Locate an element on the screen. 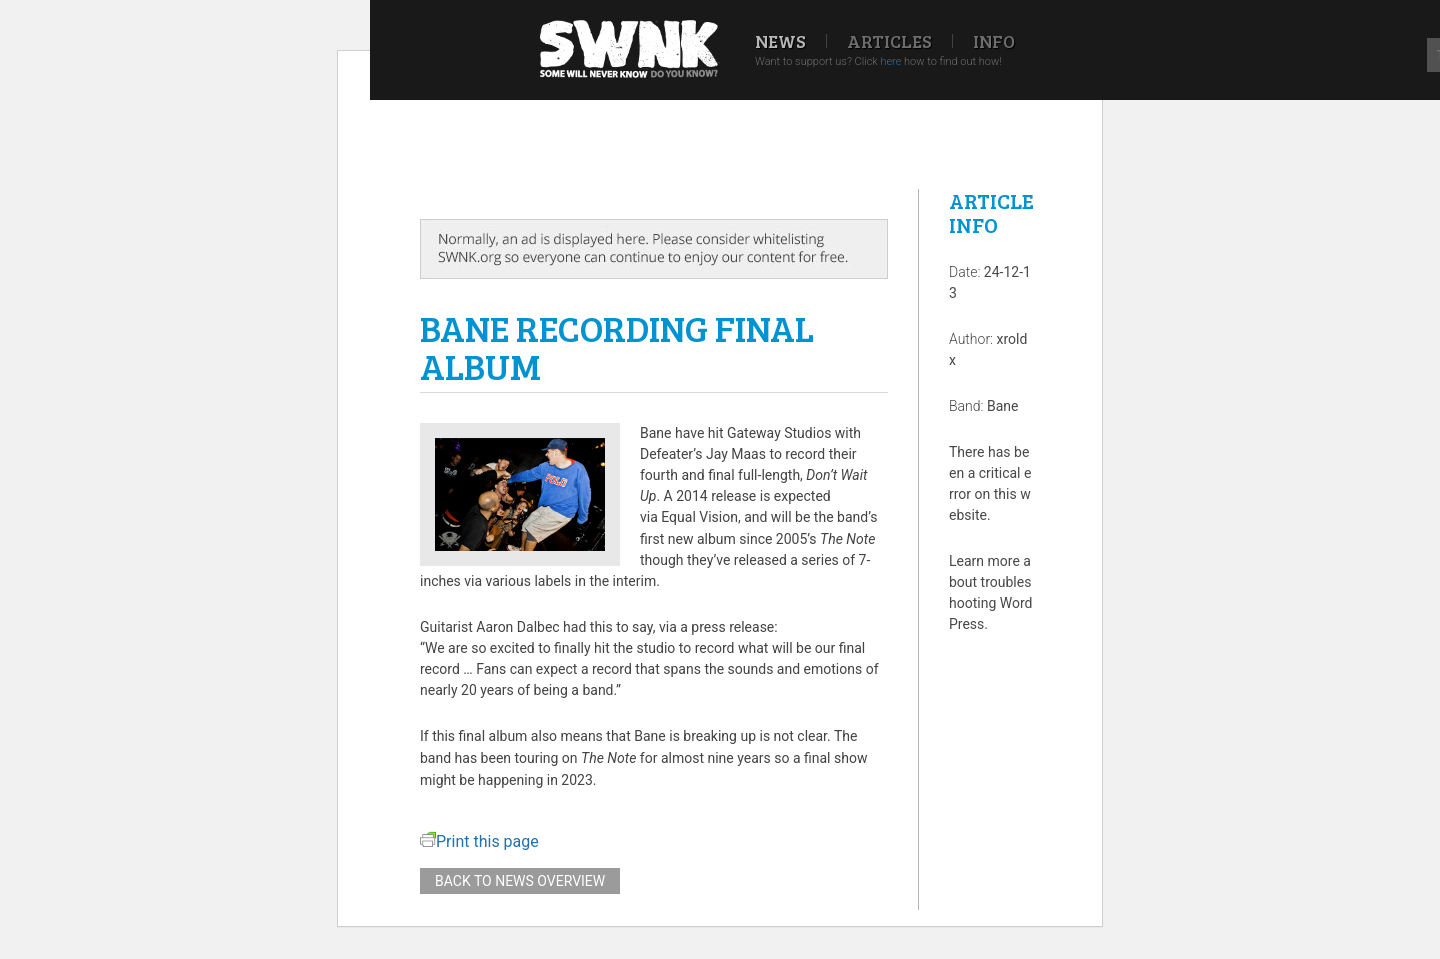 Image resolution: width=1440 pixels, height=959 pixels. Bane is located at coordinates (1003, 406).